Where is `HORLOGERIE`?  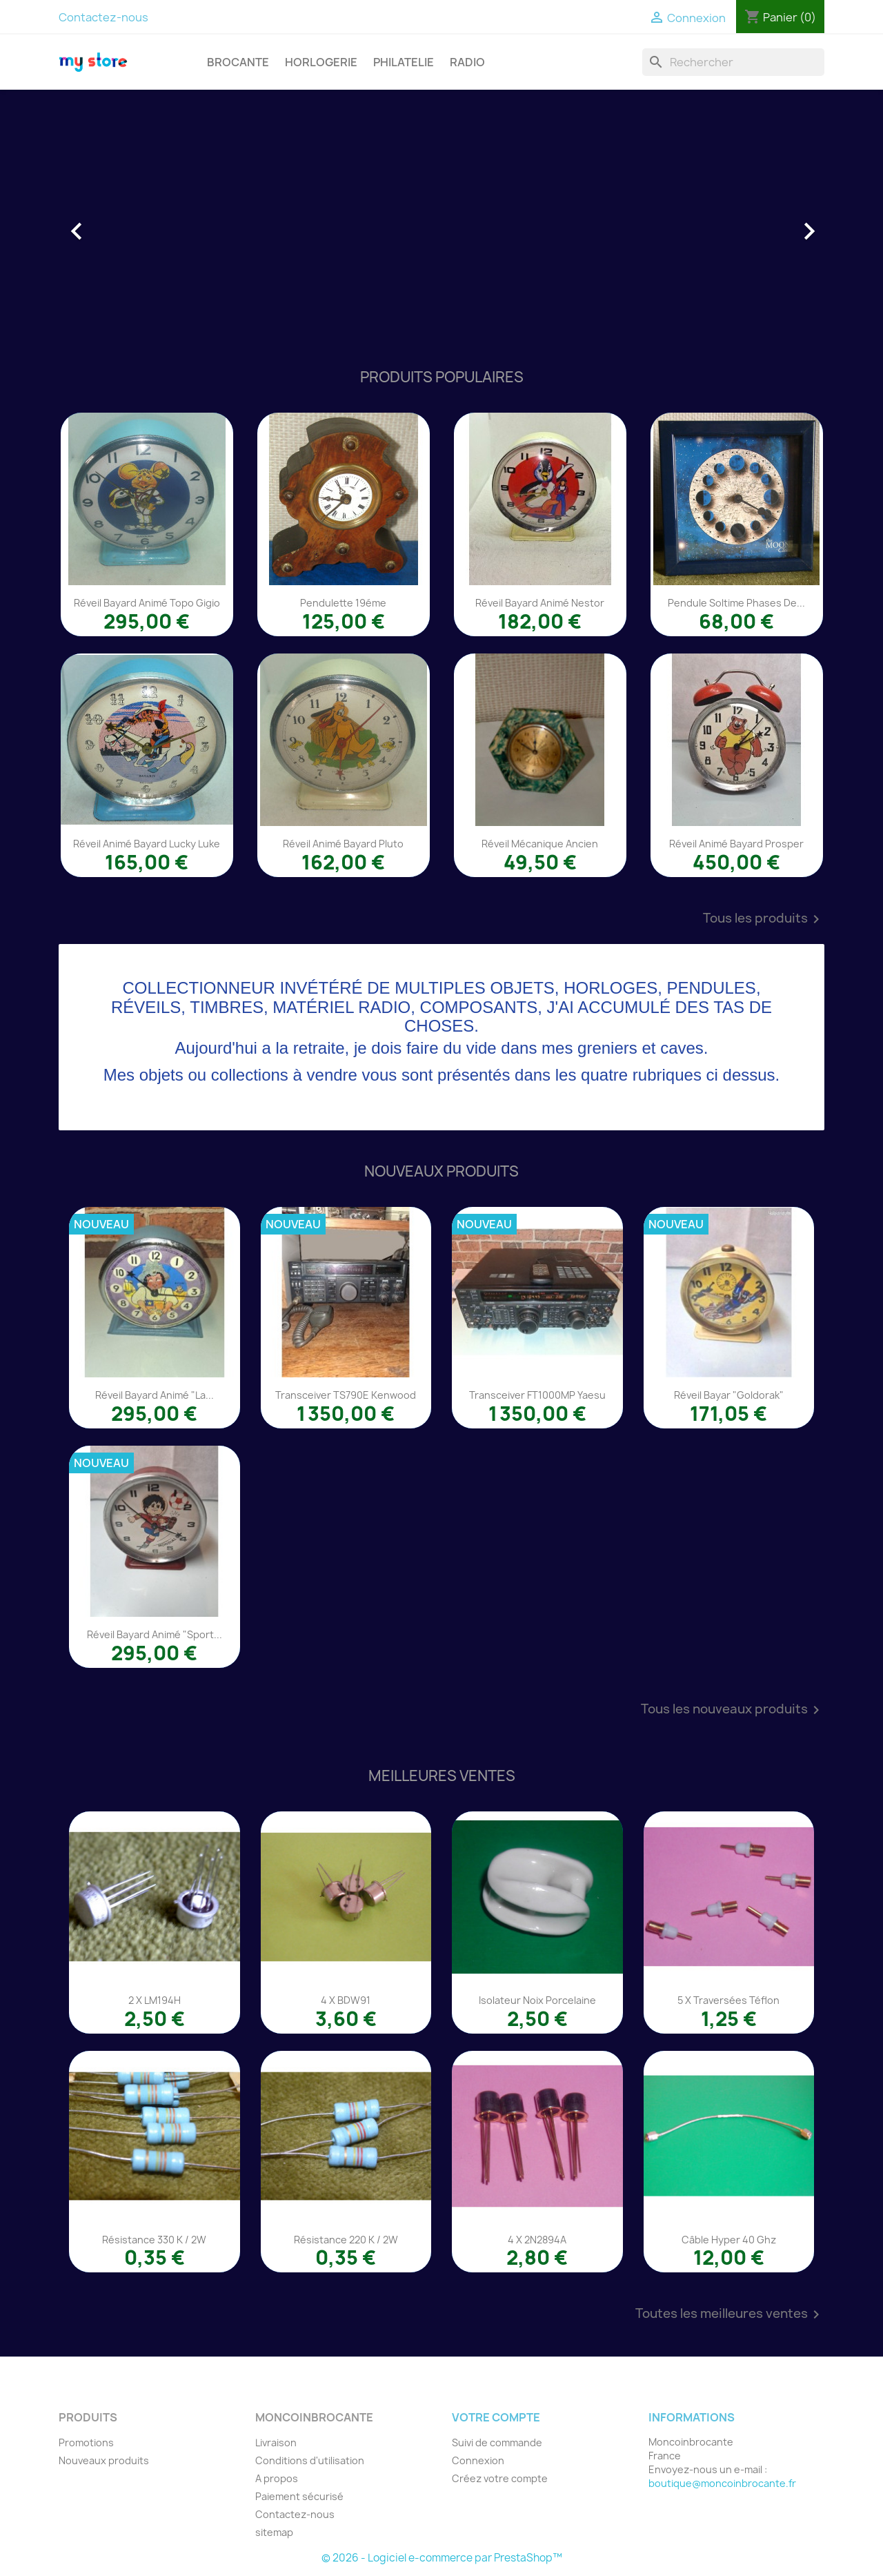
HORLOGERIE is located at coordinates (321, 62).